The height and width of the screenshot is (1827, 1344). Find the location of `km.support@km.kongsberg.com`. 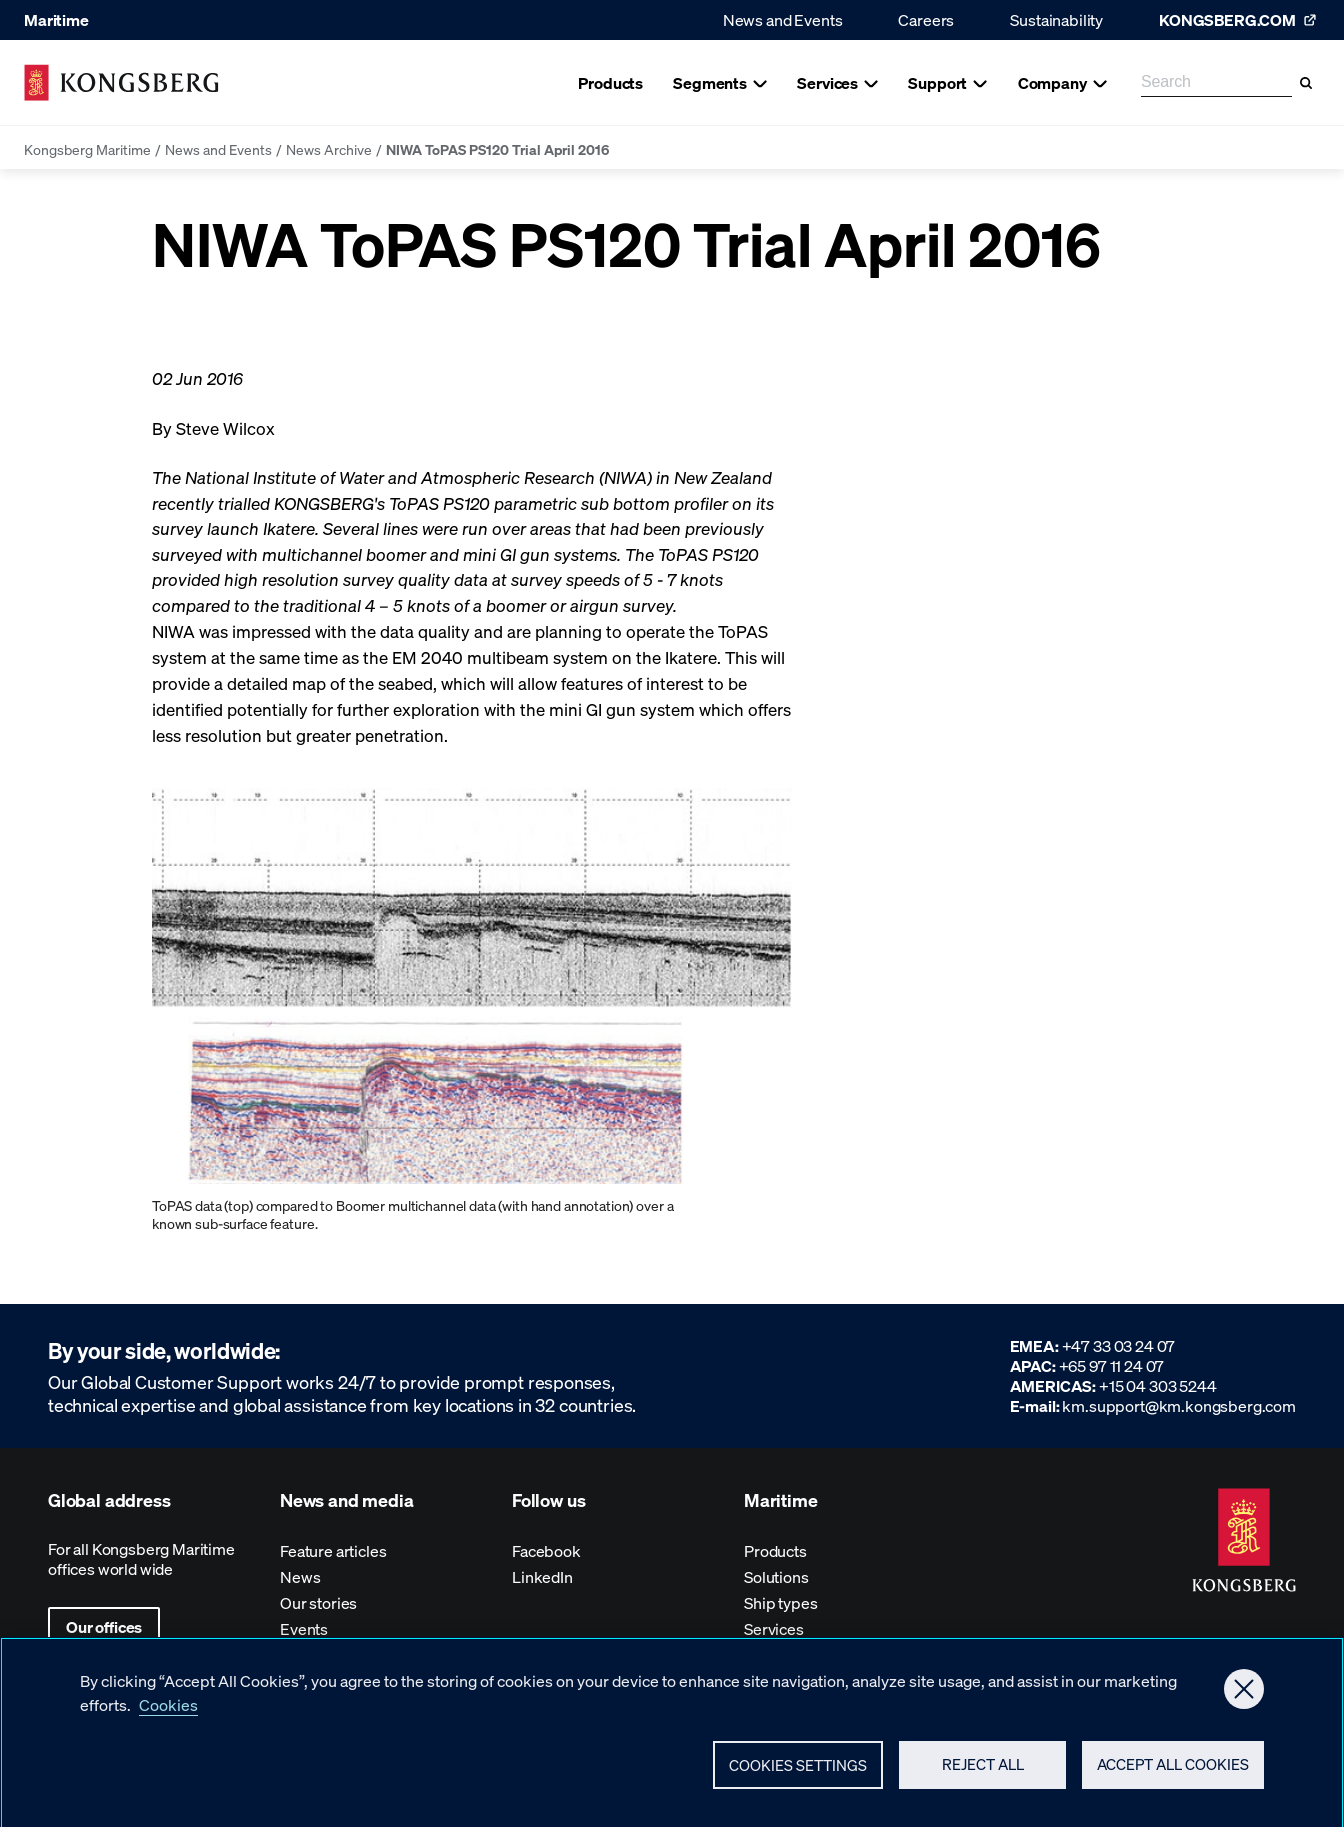

km.support@km.kongsberg.com is located at coordinates (1179, 1405).